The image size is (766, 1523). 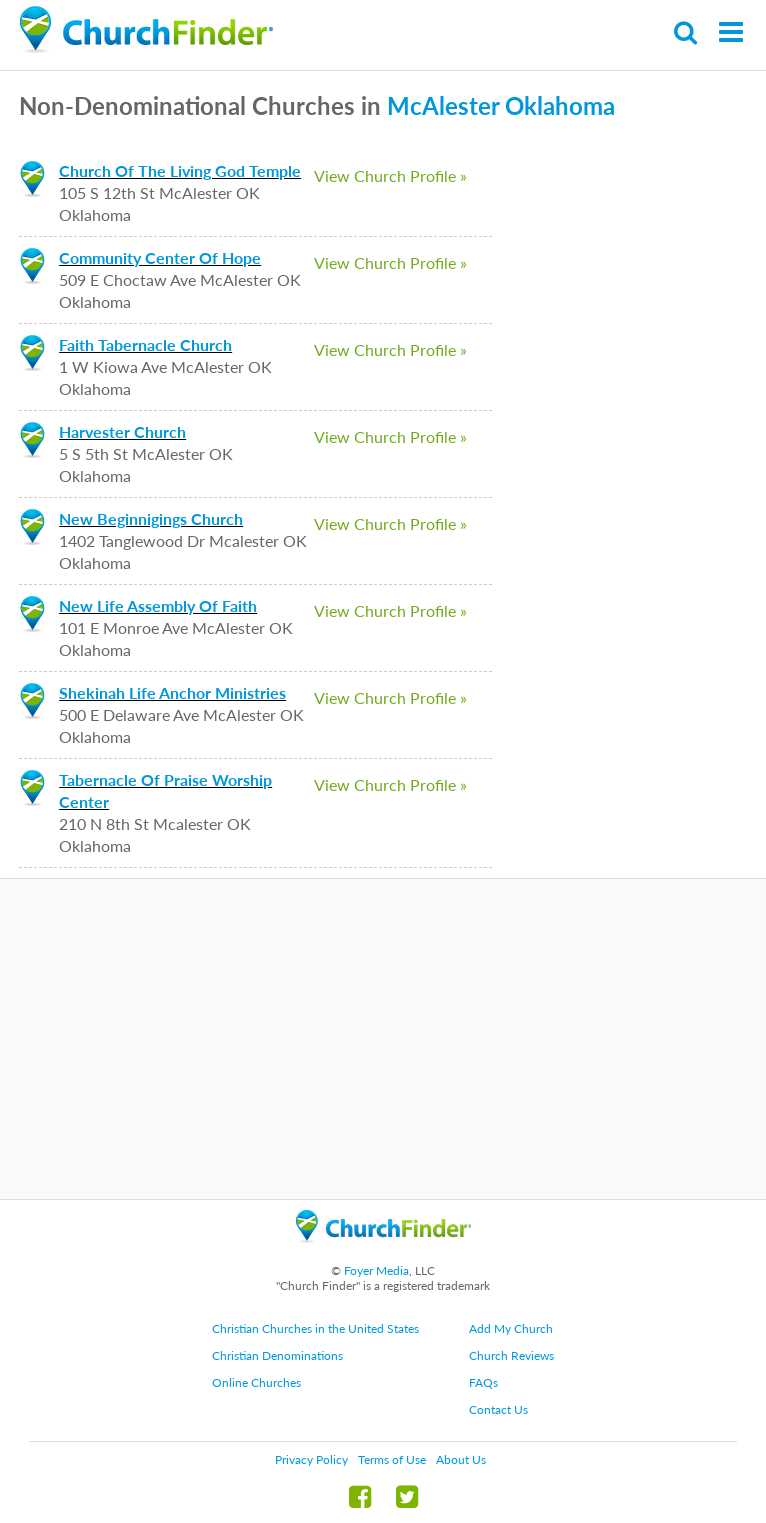 What do you see at coordinates (443, 105) in the screenshot?
I see `McAlester` at bounding box center [443, 105].